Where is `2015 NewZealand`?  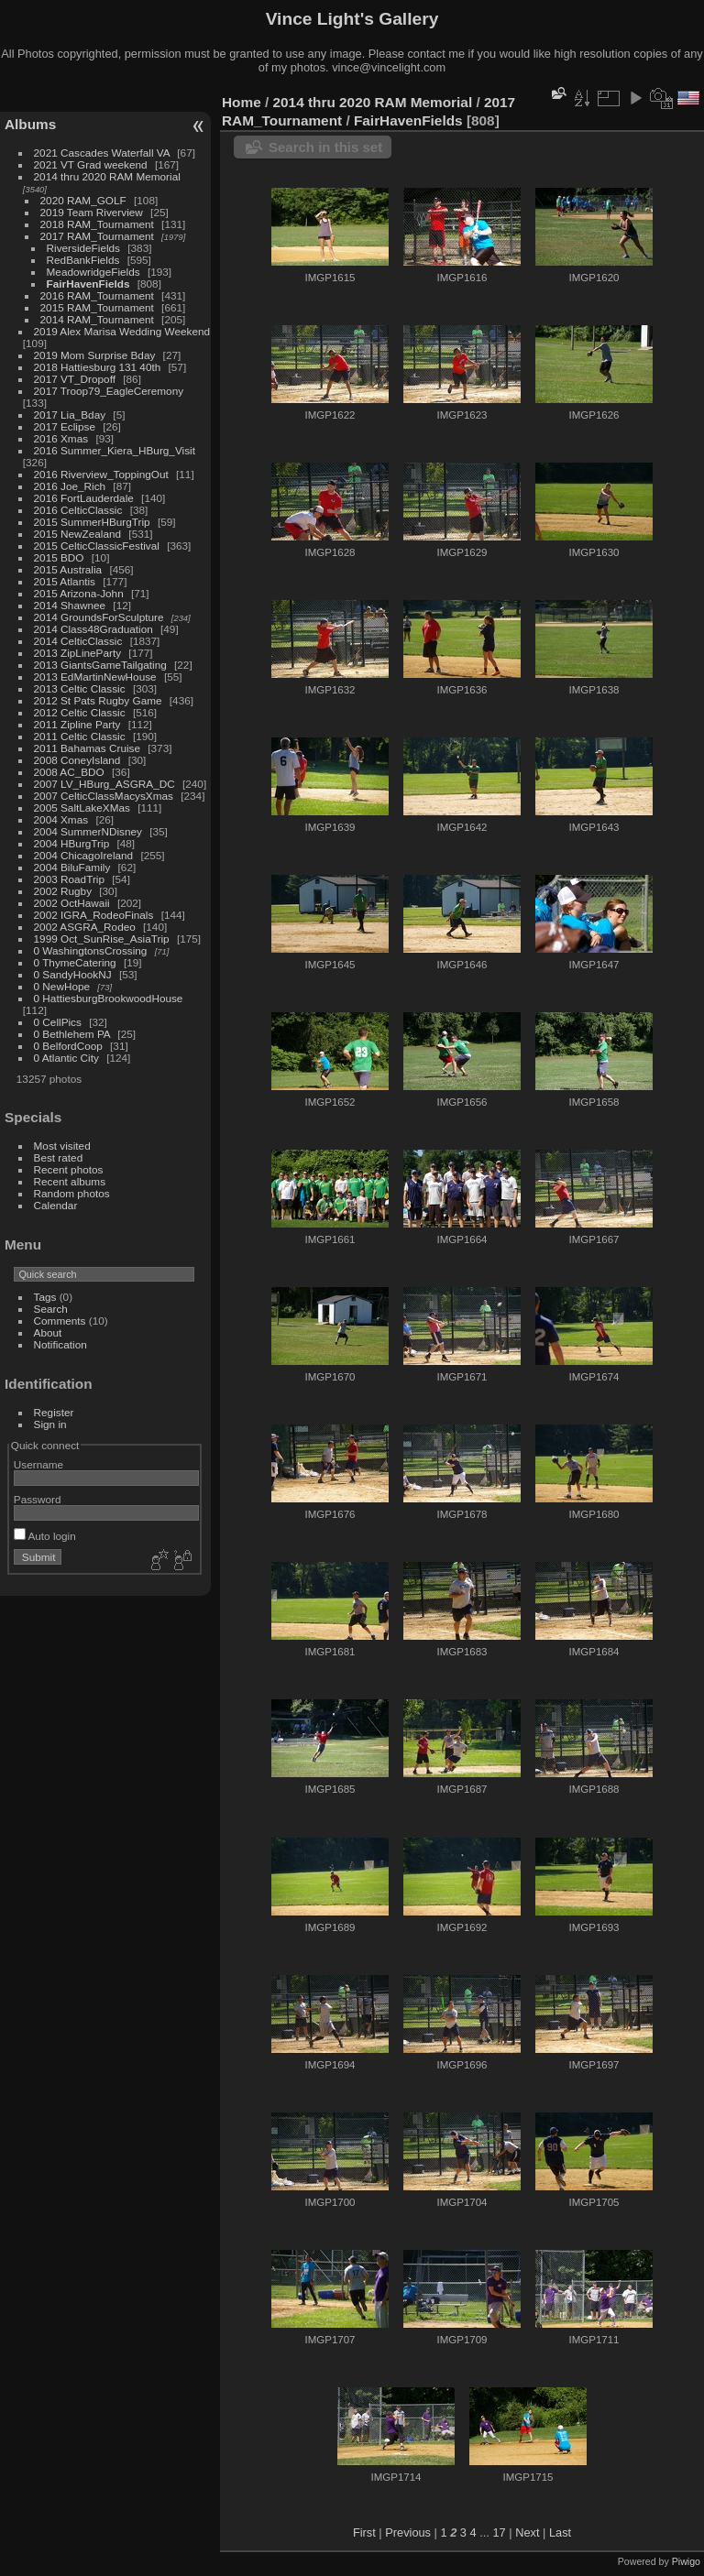 2015 NewZealand is located at coordinates (78, 534).